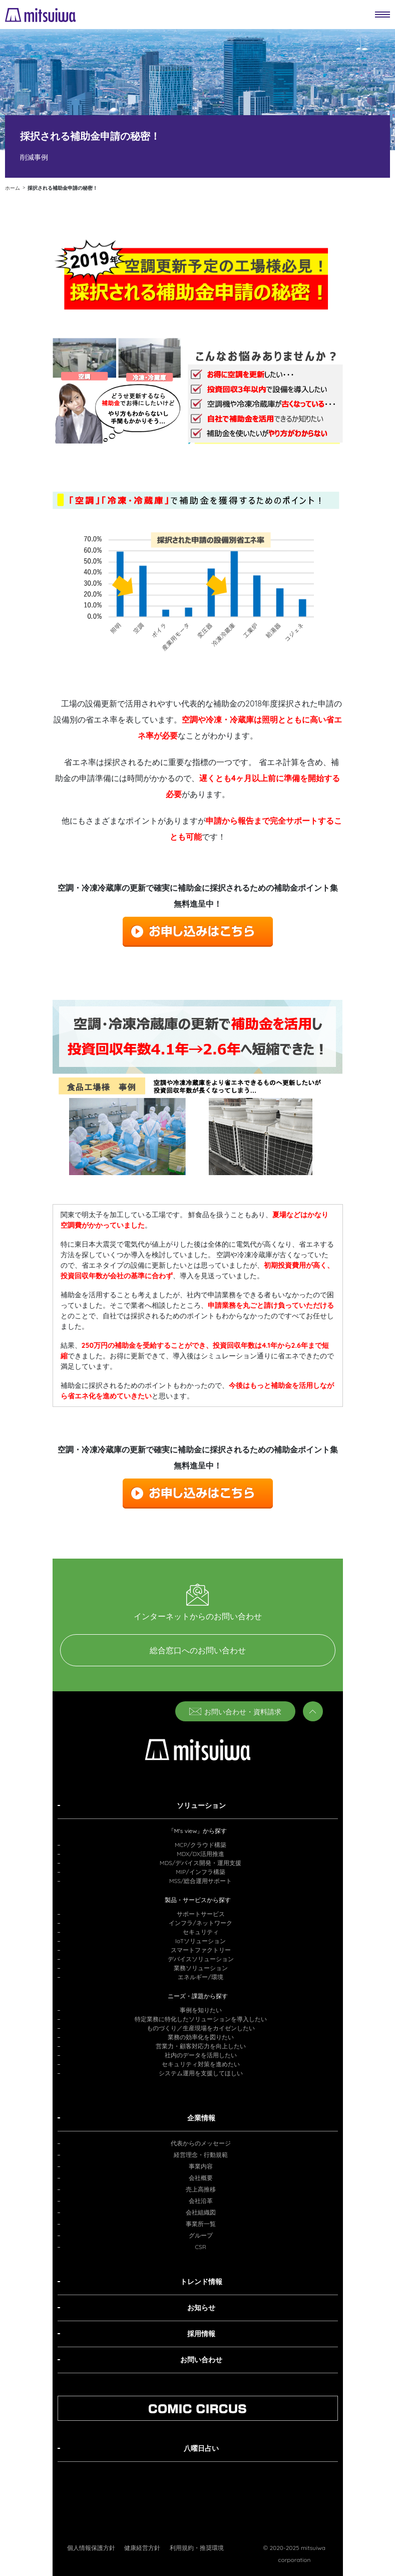 Image resolution: width=395 pixels, height=2576 pixels. What do you see at coordinates (201, 2200) in the screenshot?
I see `会社沿革` at bounding box center [201, 2200].